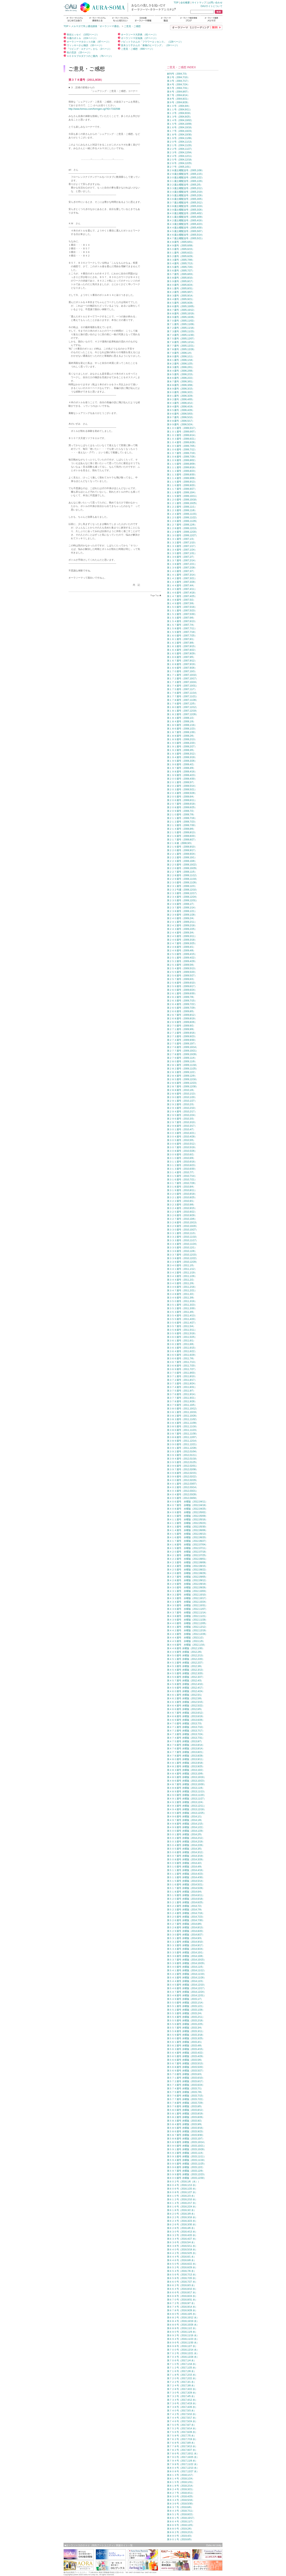 Image resolution: width=286 pixels, height=2576 pixels. What do you see at coordinates (182, 2346) in the screenshot?
I see `第６９８号（2016,12/7 水）` at bounding box center [182, 2346].